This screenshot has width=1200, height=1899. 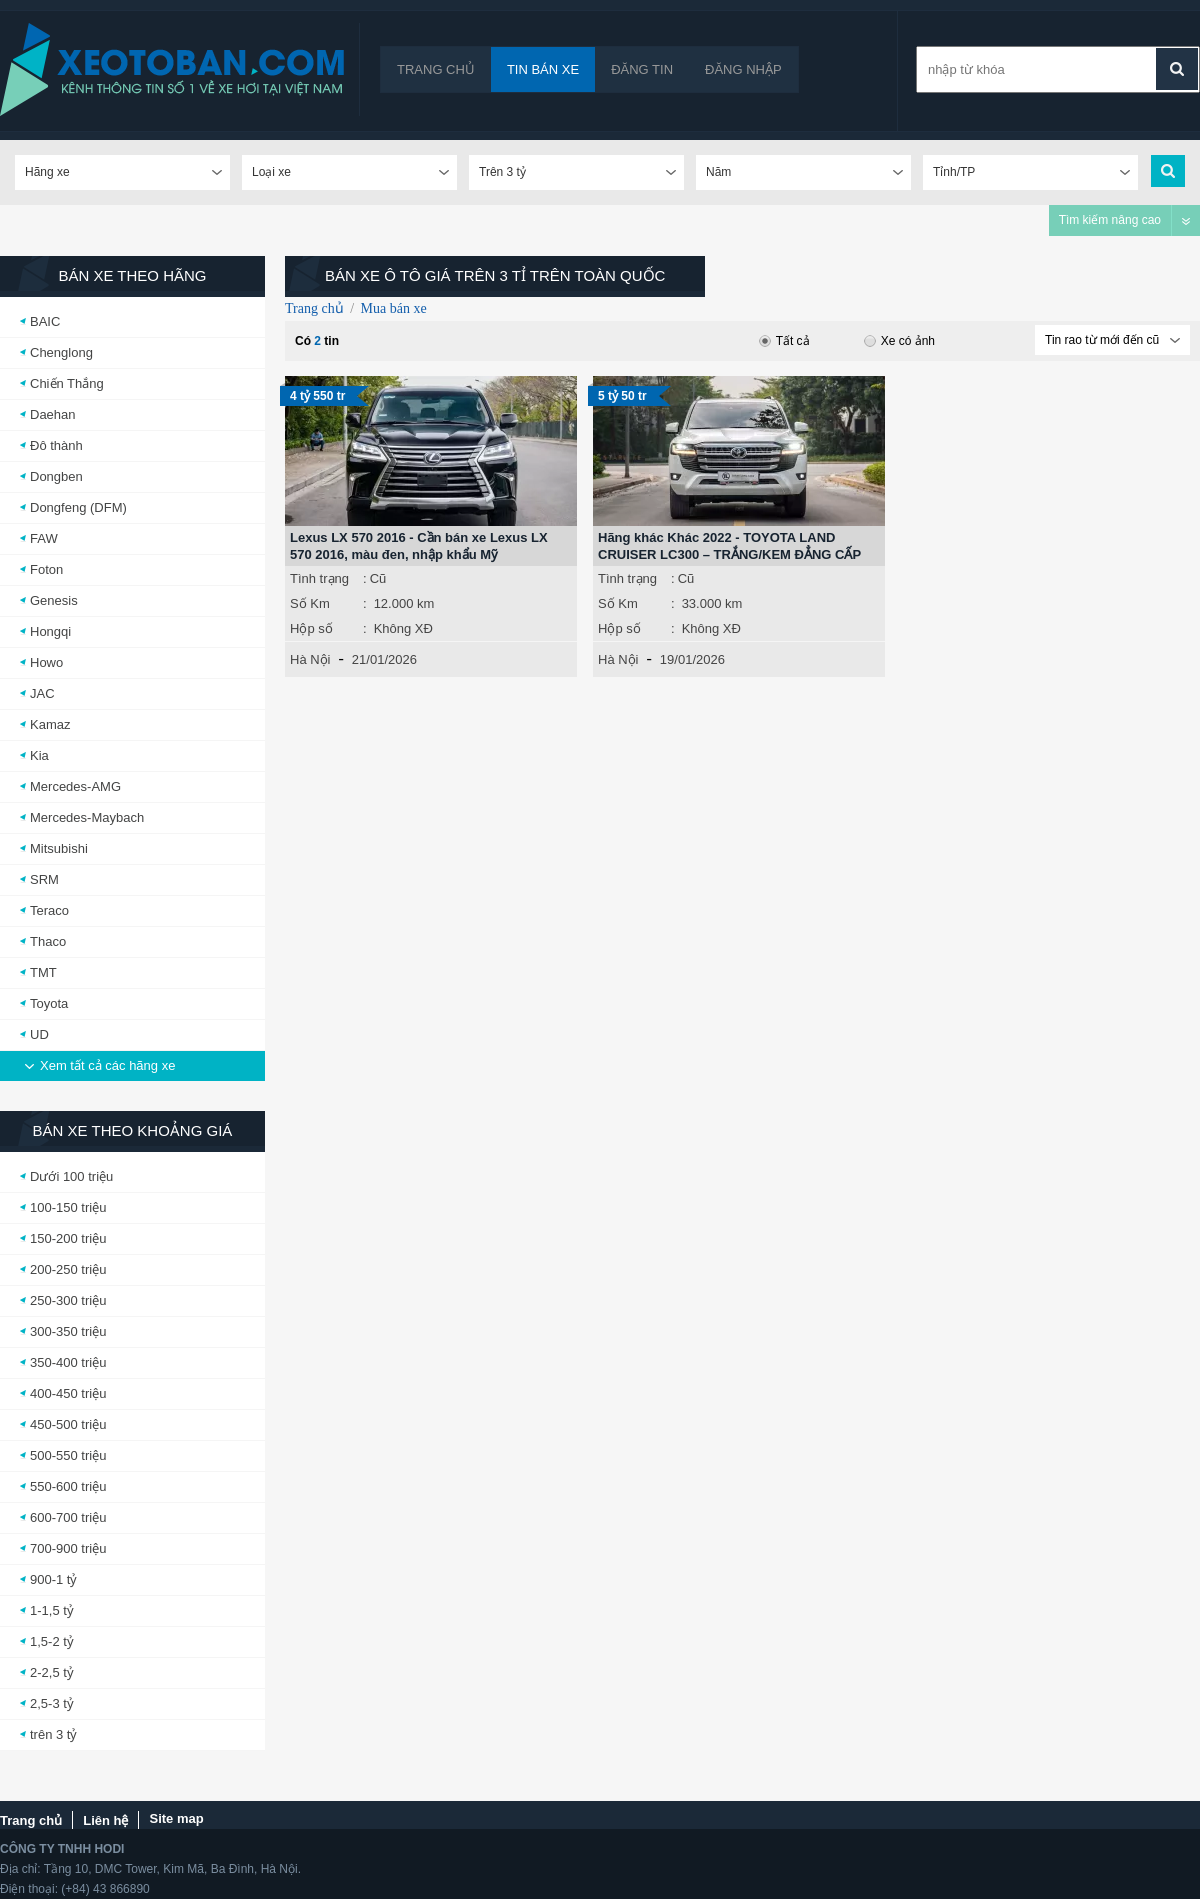 I want to click on Site map, so click(x=176, y=1818).